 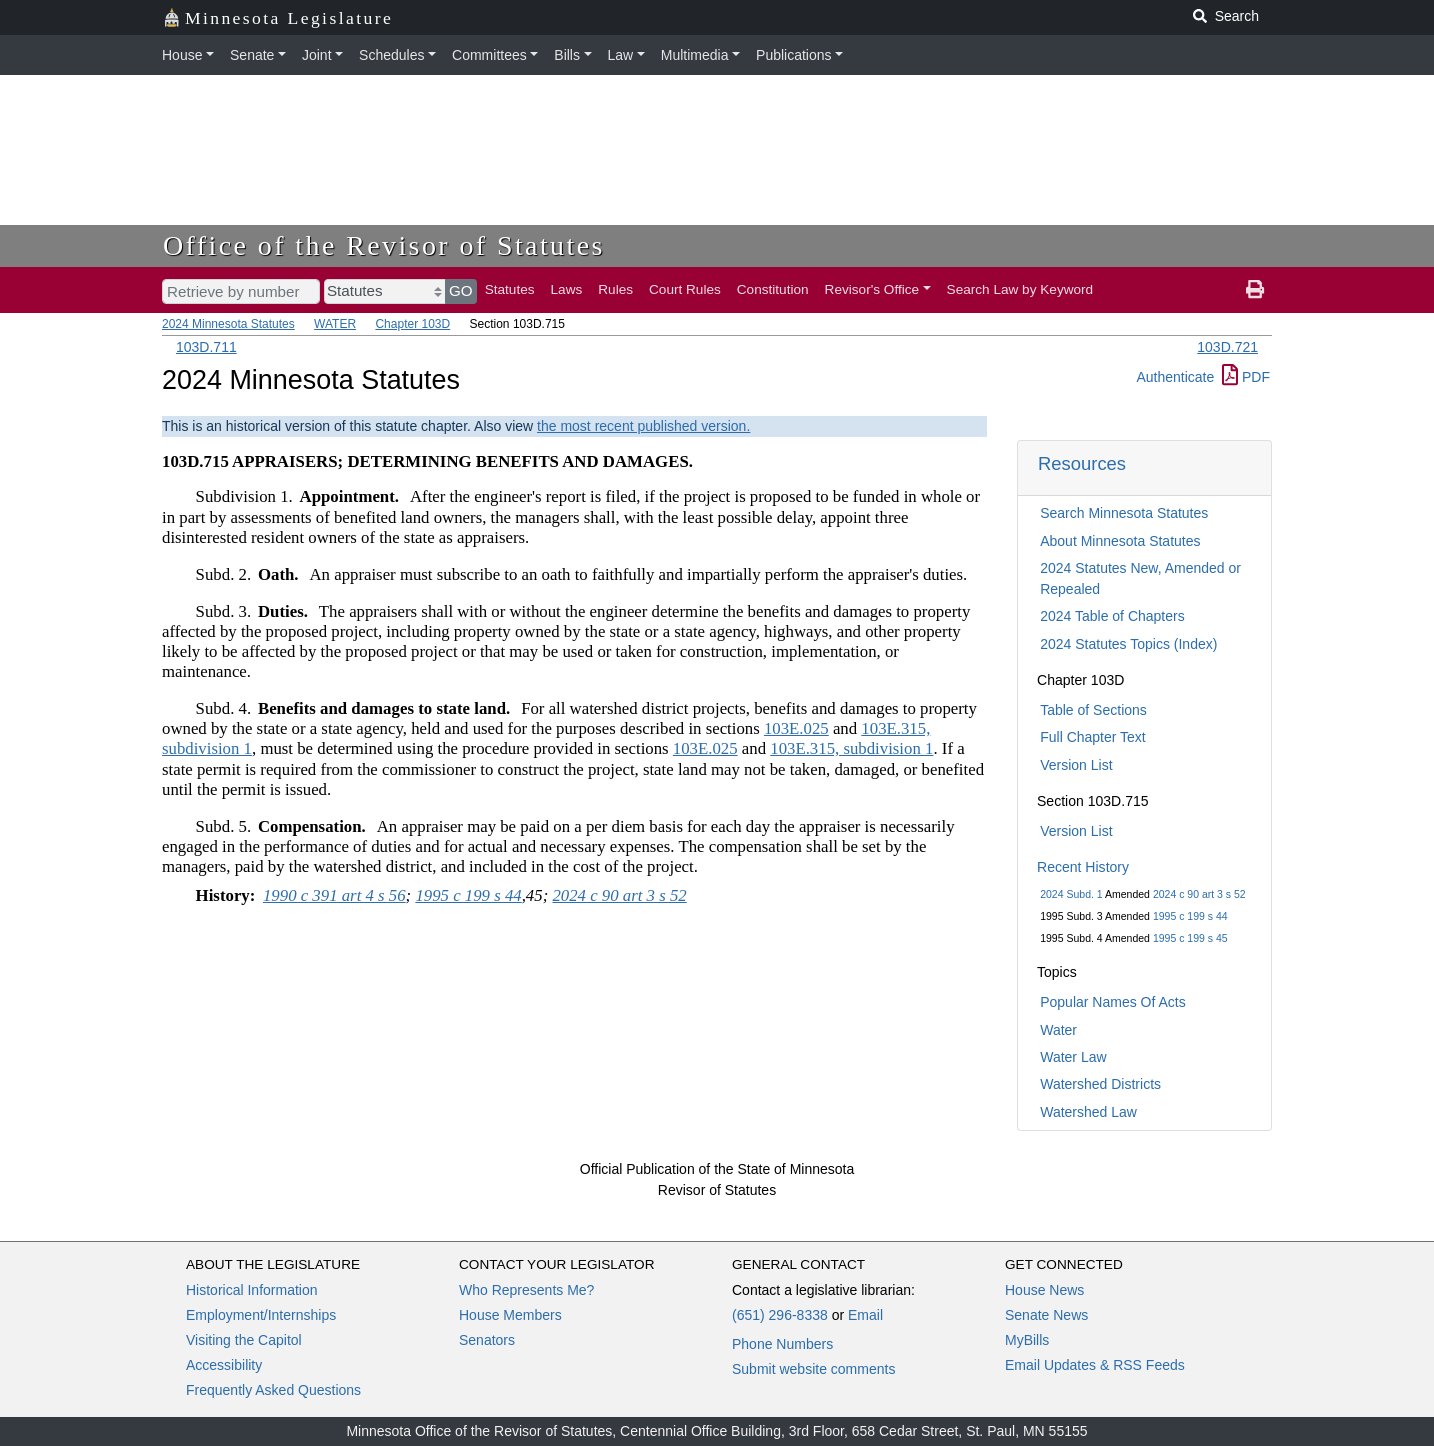 I want to click on 2024 Minnesota Statutes, so click(x=228, y=324).